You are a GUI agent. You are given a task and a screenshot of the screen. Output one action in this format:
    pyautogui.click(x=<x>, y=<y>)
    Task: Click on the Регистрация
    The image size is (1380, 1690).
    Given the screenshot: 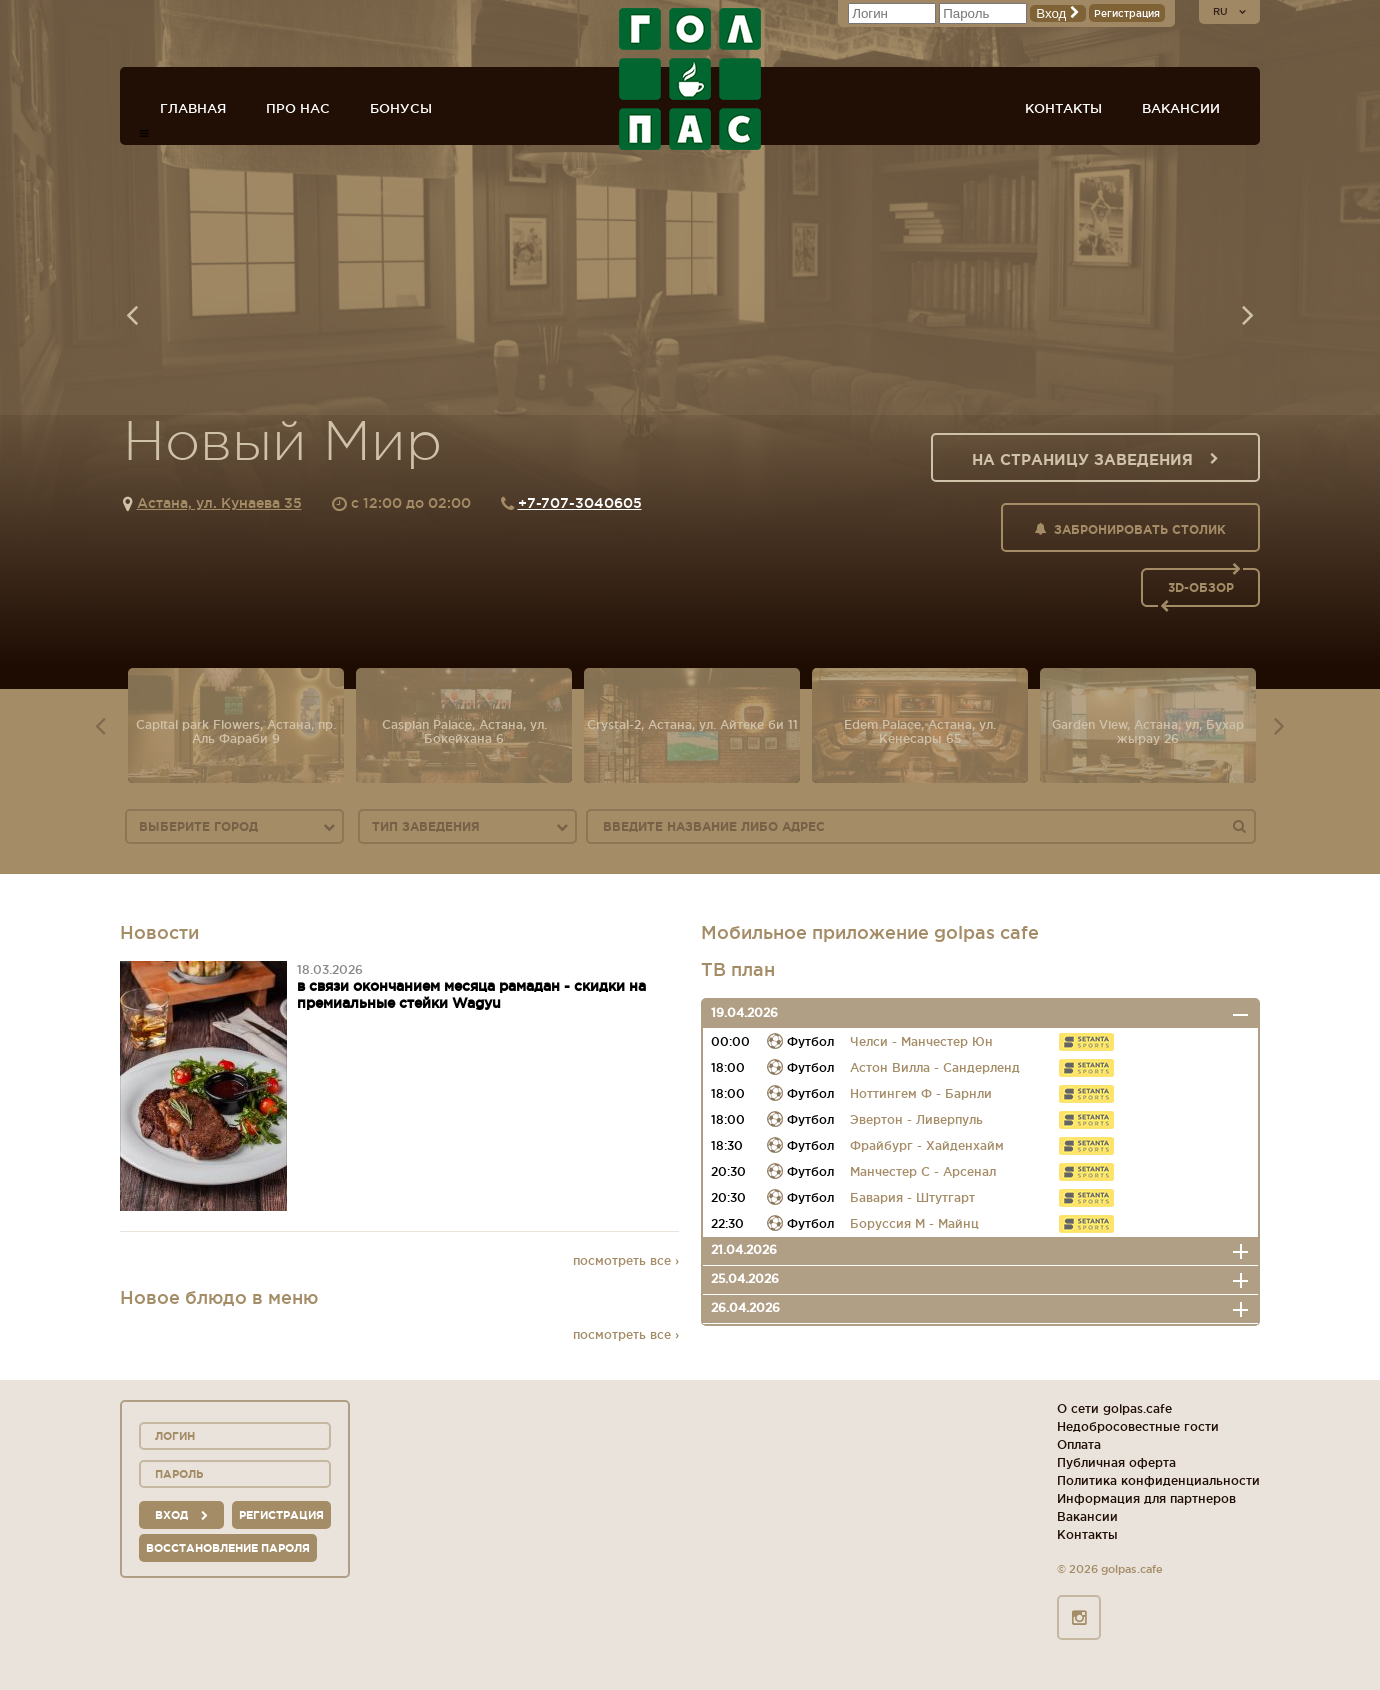 What is the action you would take?
    pyautogui.click(x=1127, y=13)
    